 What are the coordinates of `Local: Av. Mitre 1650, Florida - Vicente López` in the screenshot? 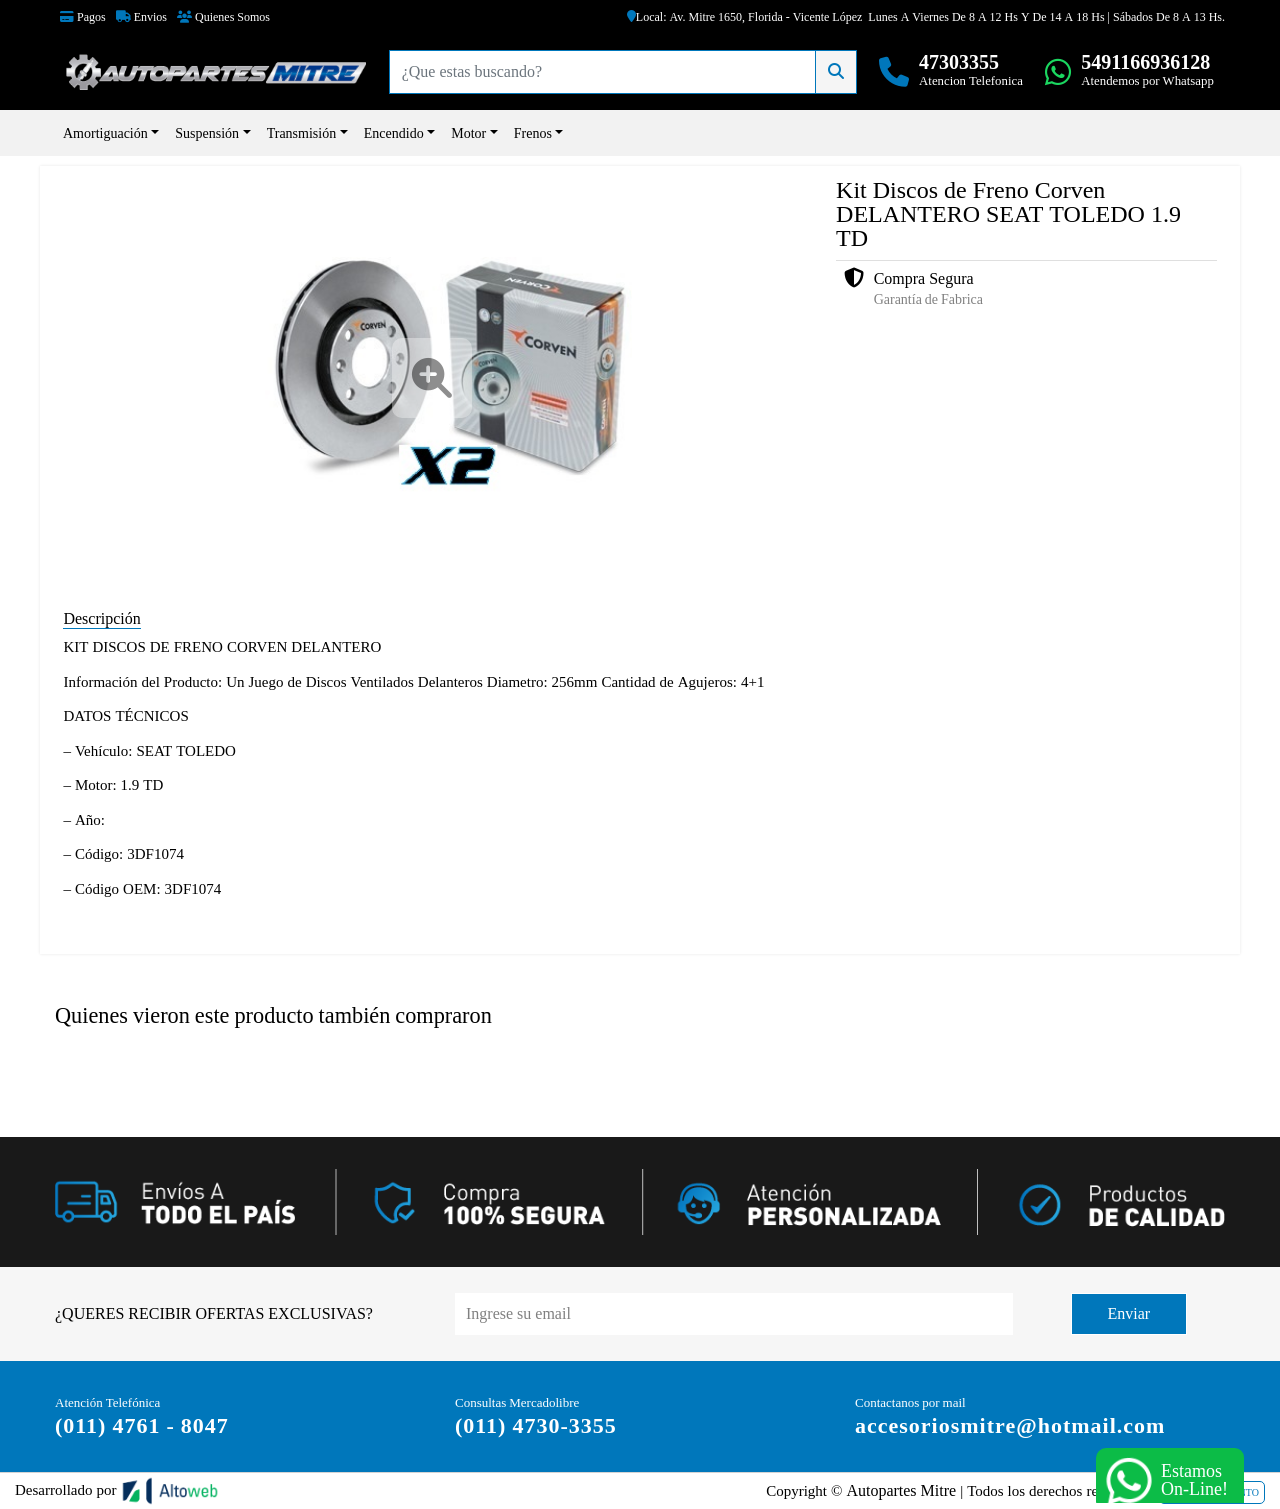 It's located at (745, 17).